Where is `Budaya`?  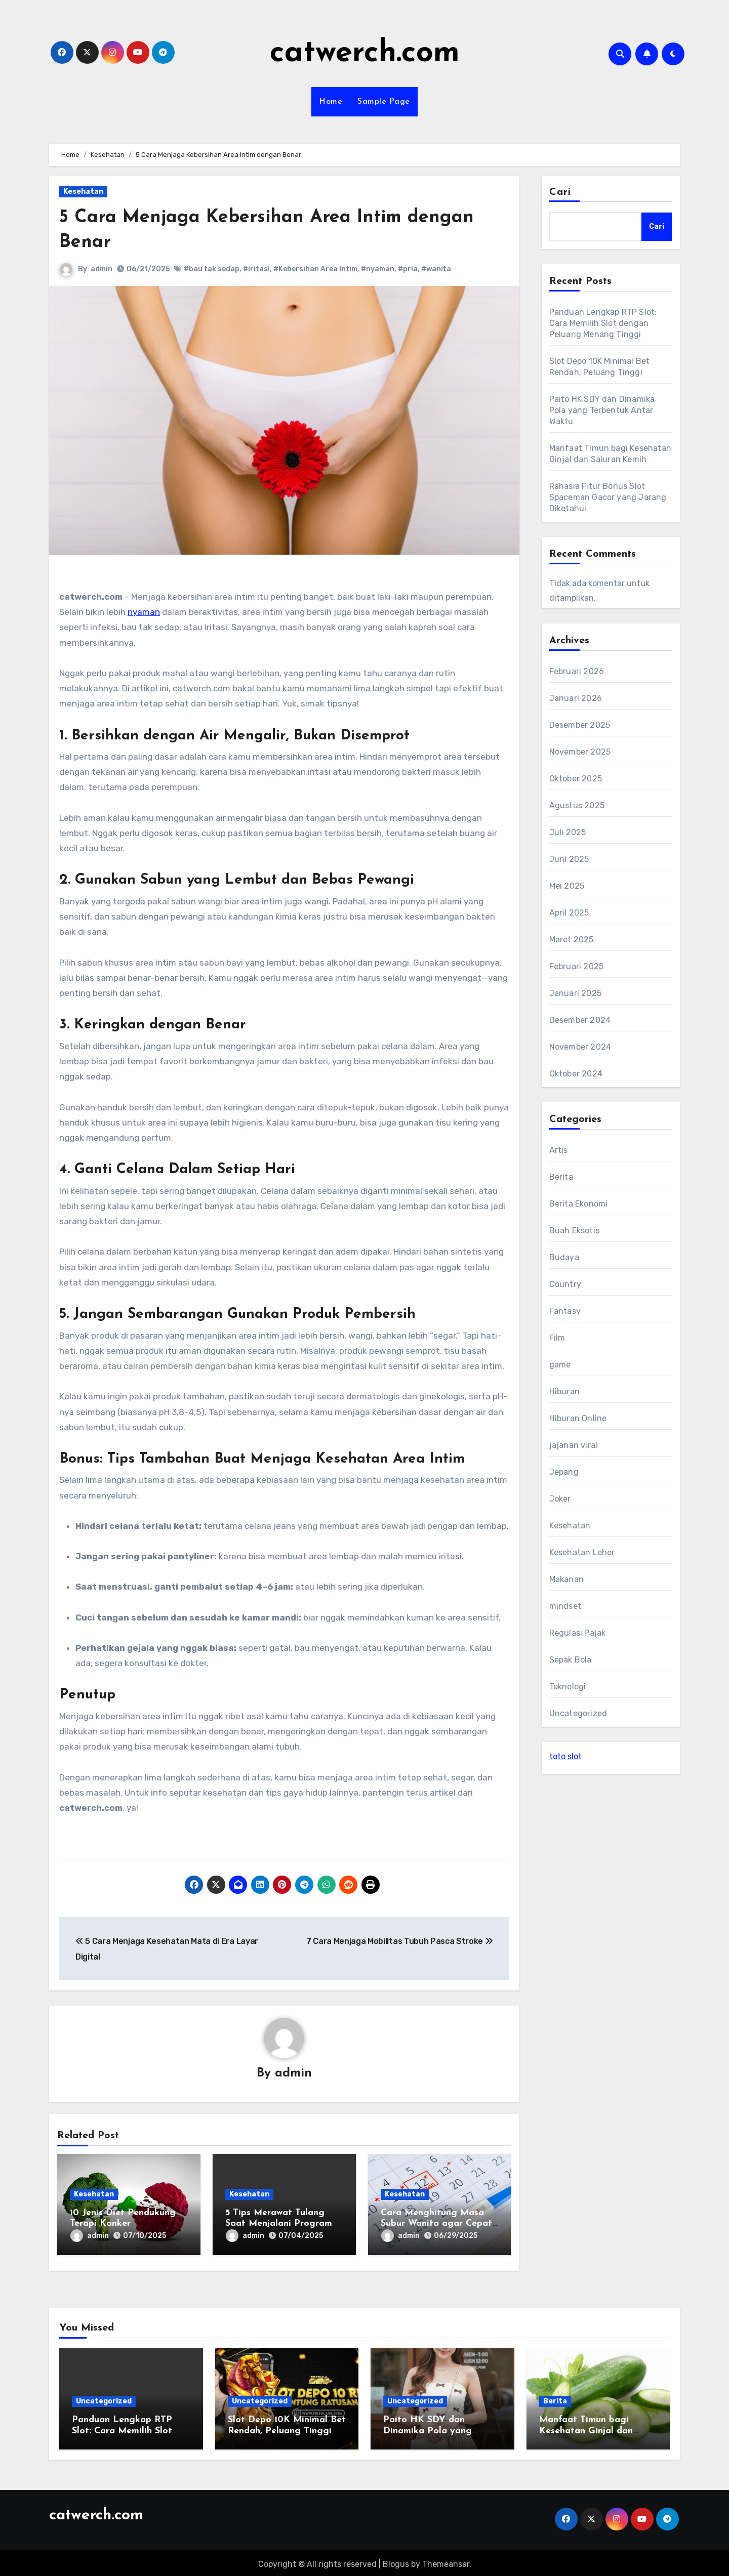
Budaya is located at coordinates (564, 1257).